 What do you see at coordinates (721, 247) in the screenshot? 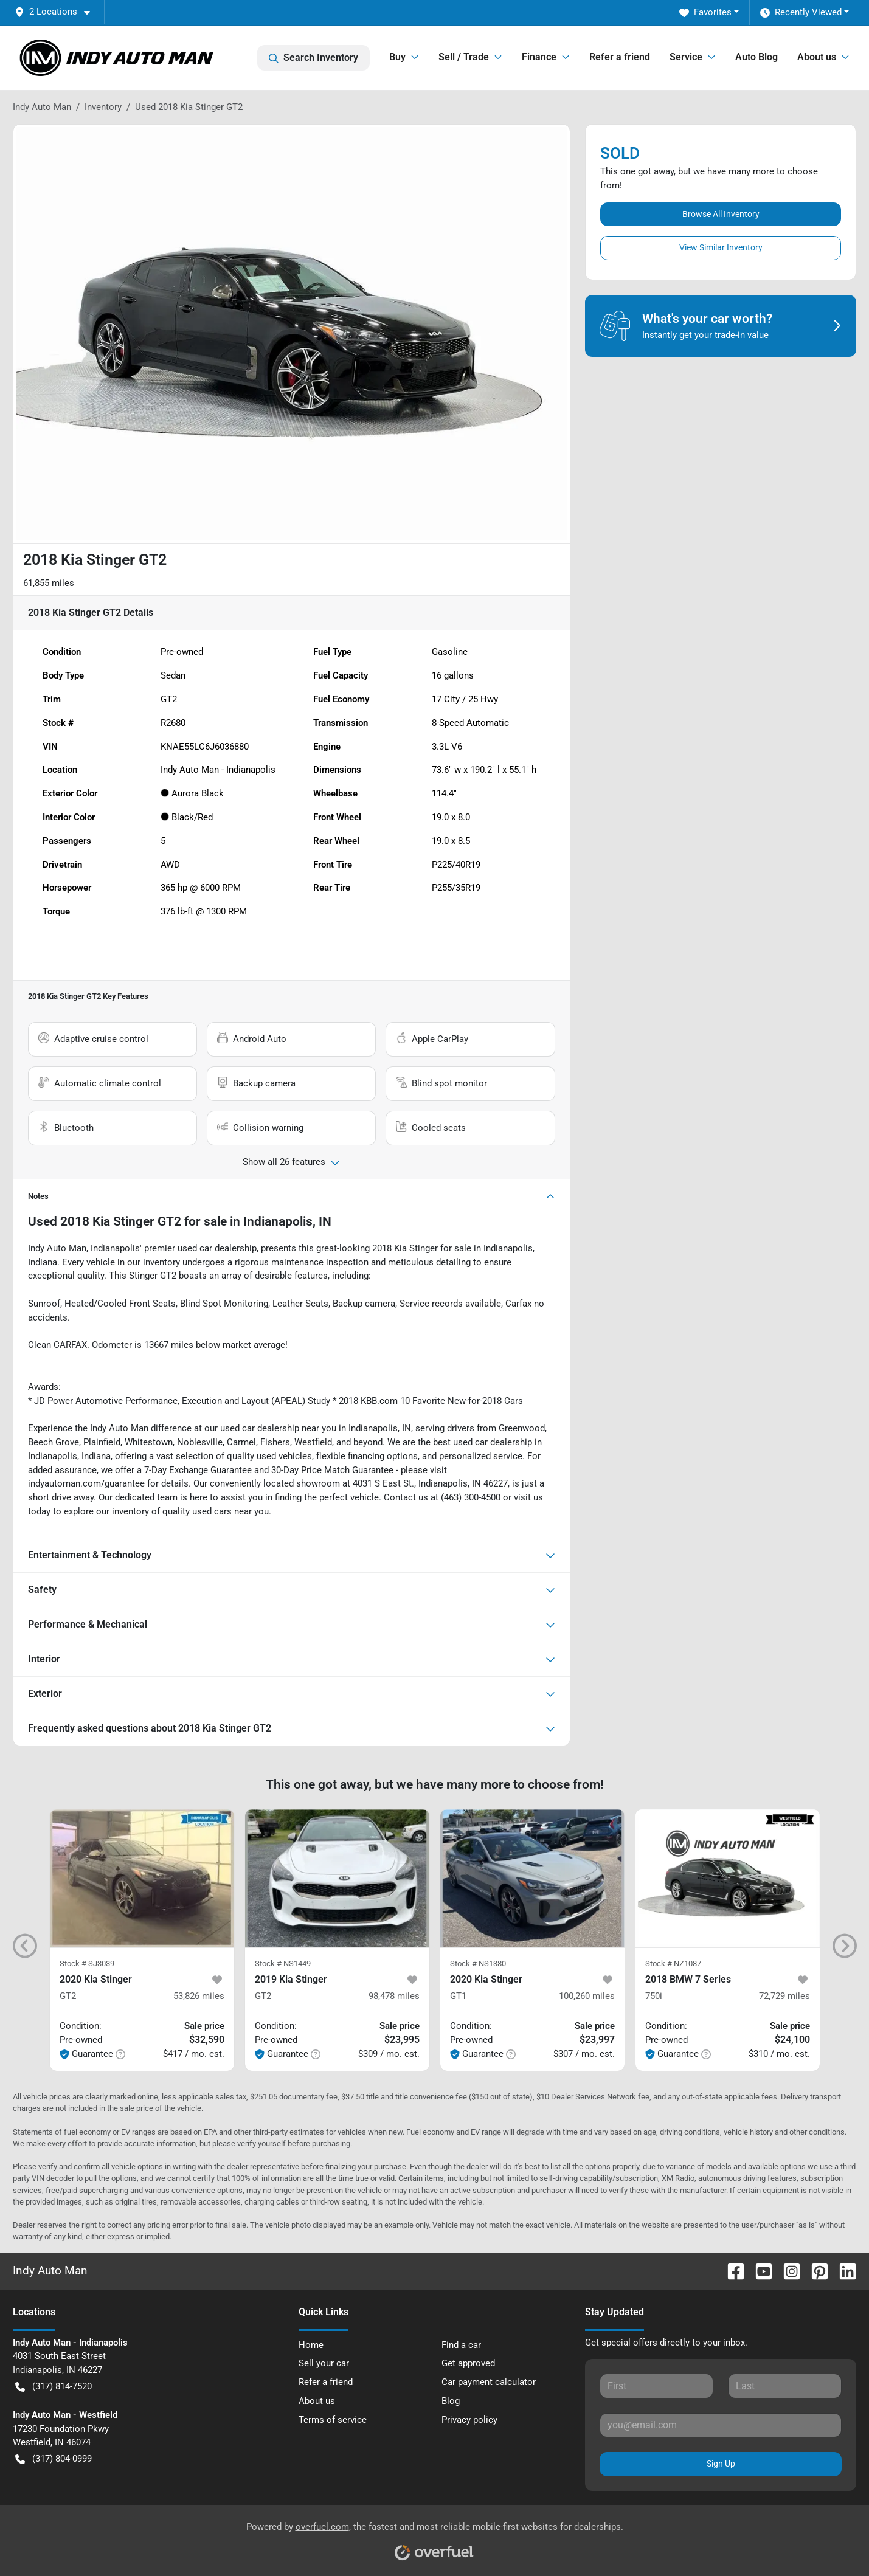
I see `View Similar Inventory` at bounding box center [721, 247].